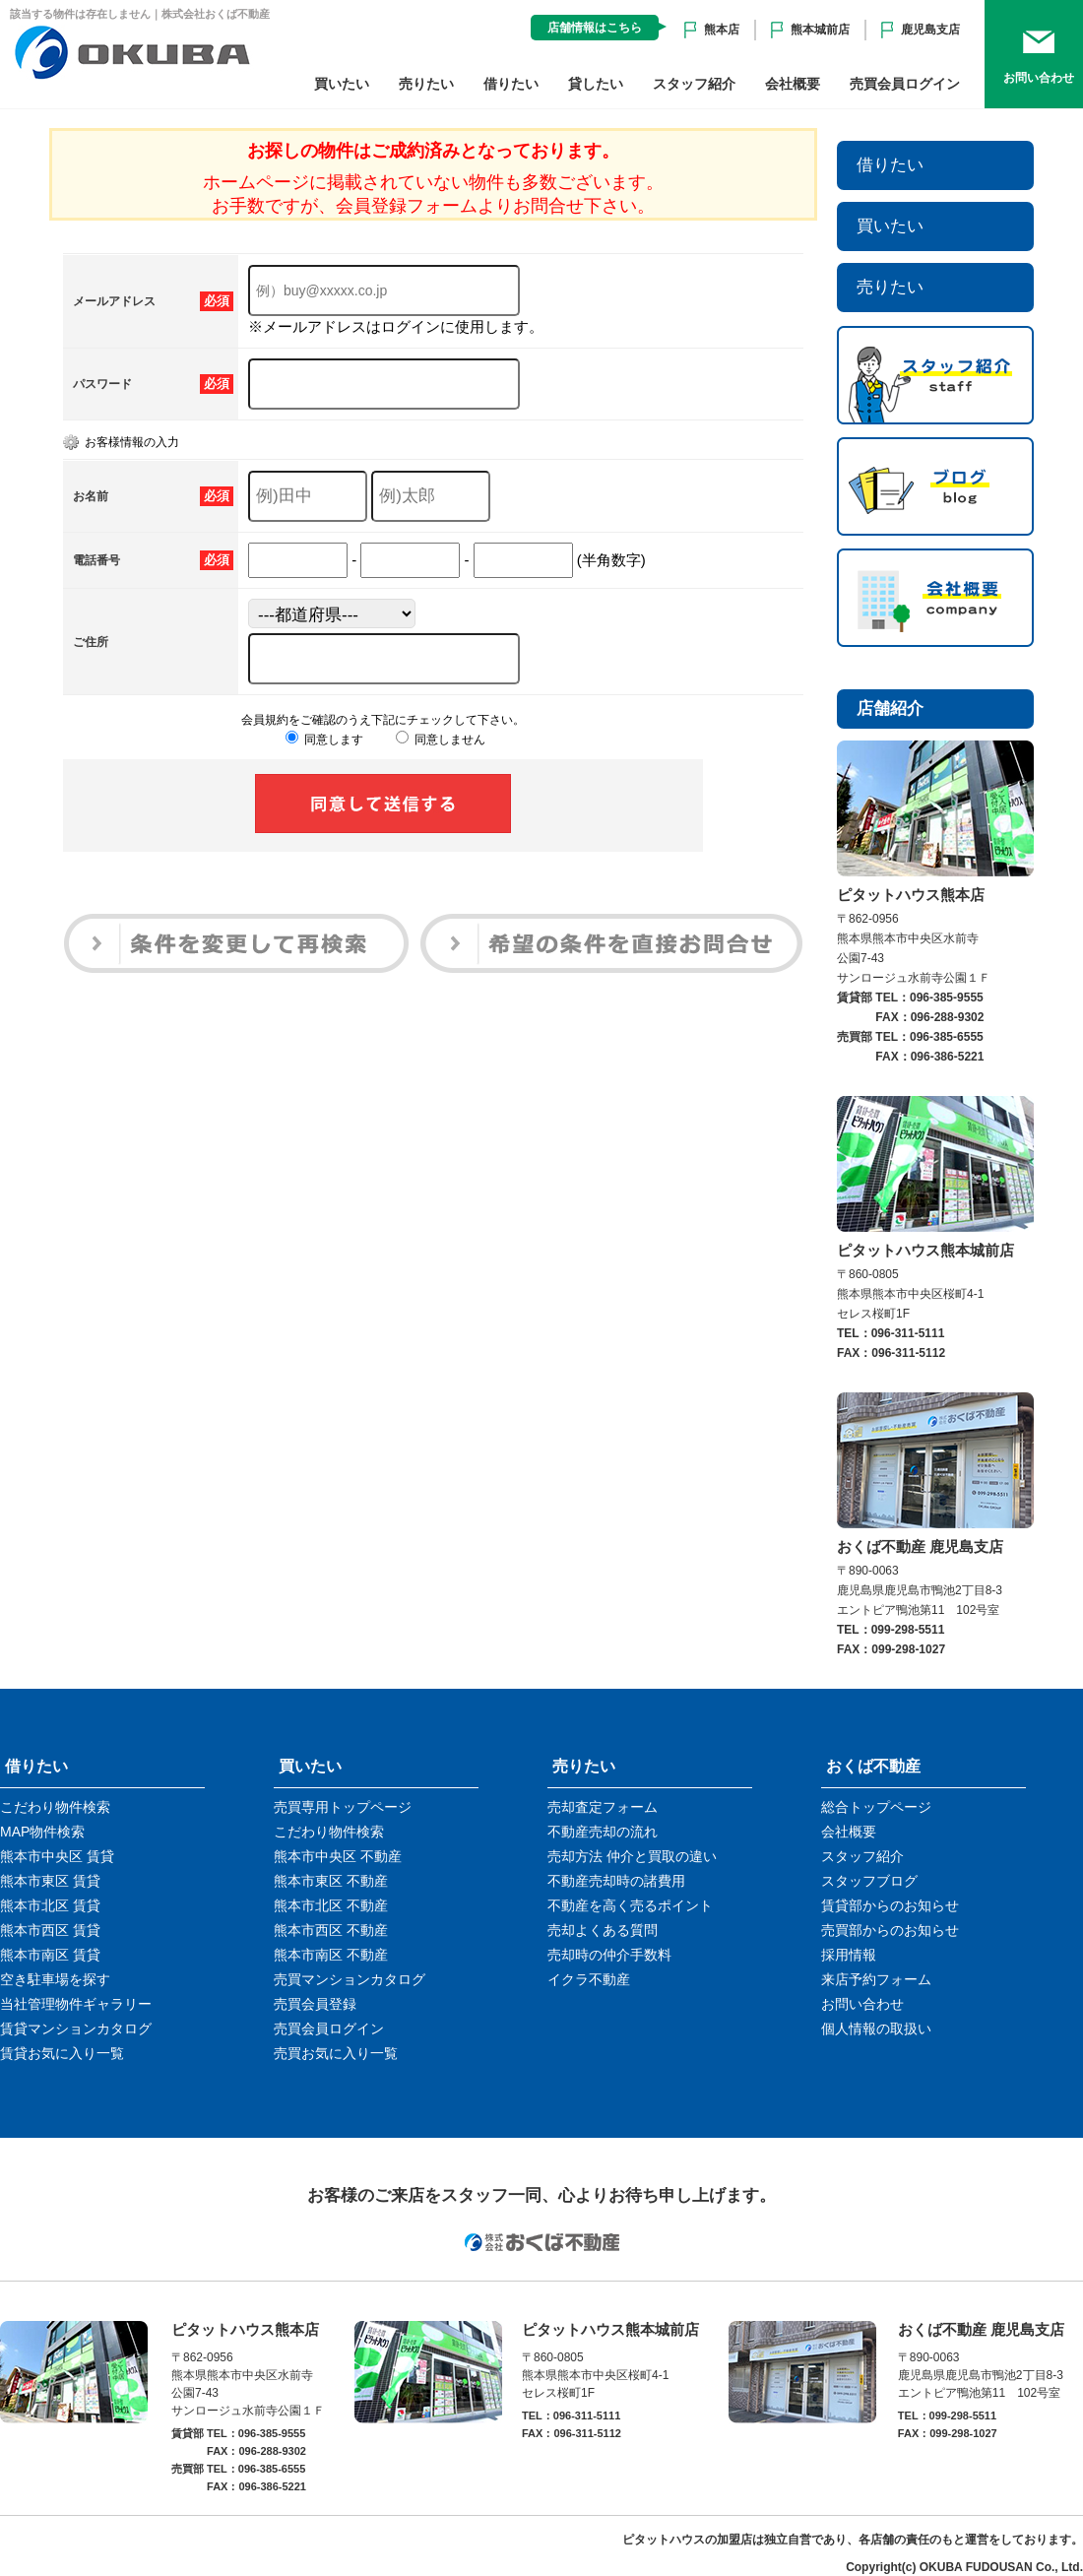  What do you see at coordinates (876, 2028) in the screenshot?
I see `個人情報の取扱い` at bounding box center [876, 2028].